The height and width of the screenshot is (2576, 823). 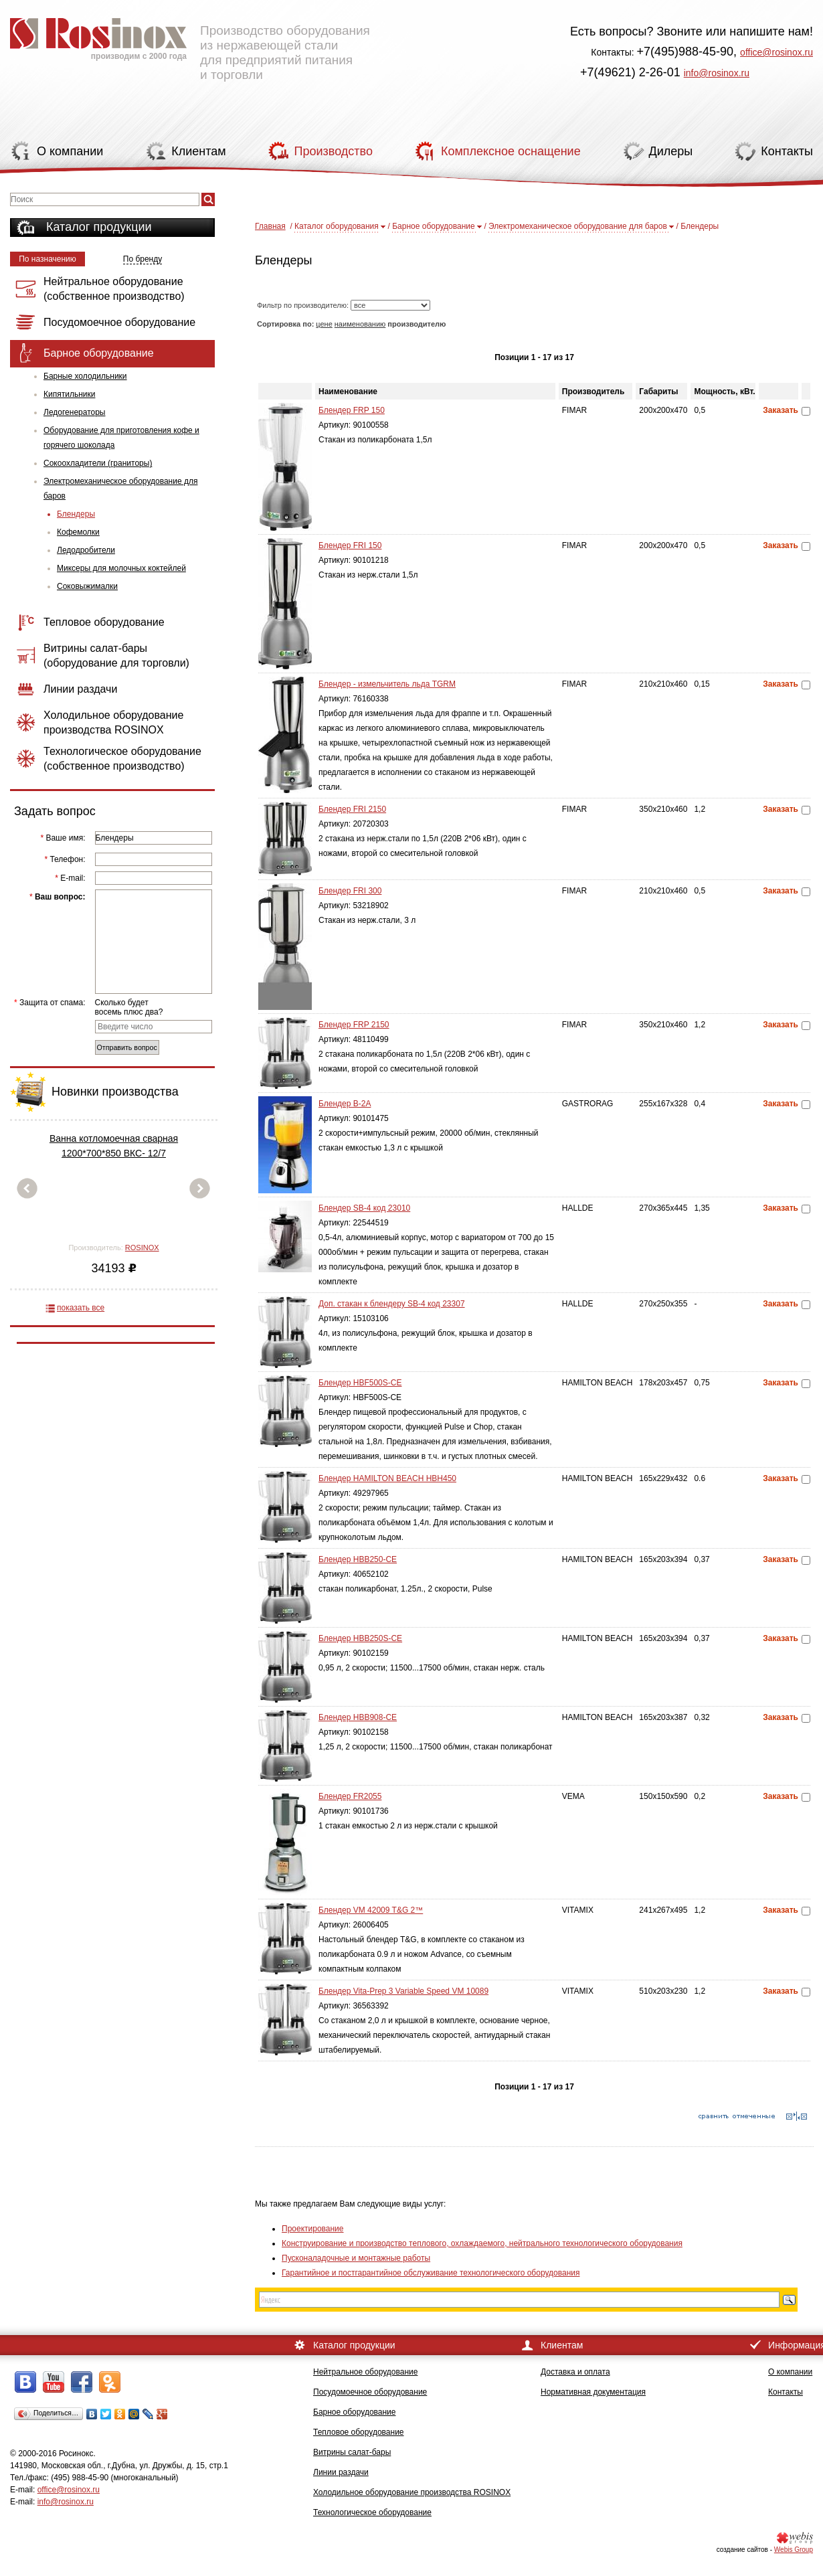 I want to click on наименованию, so click(x=360, y=324).